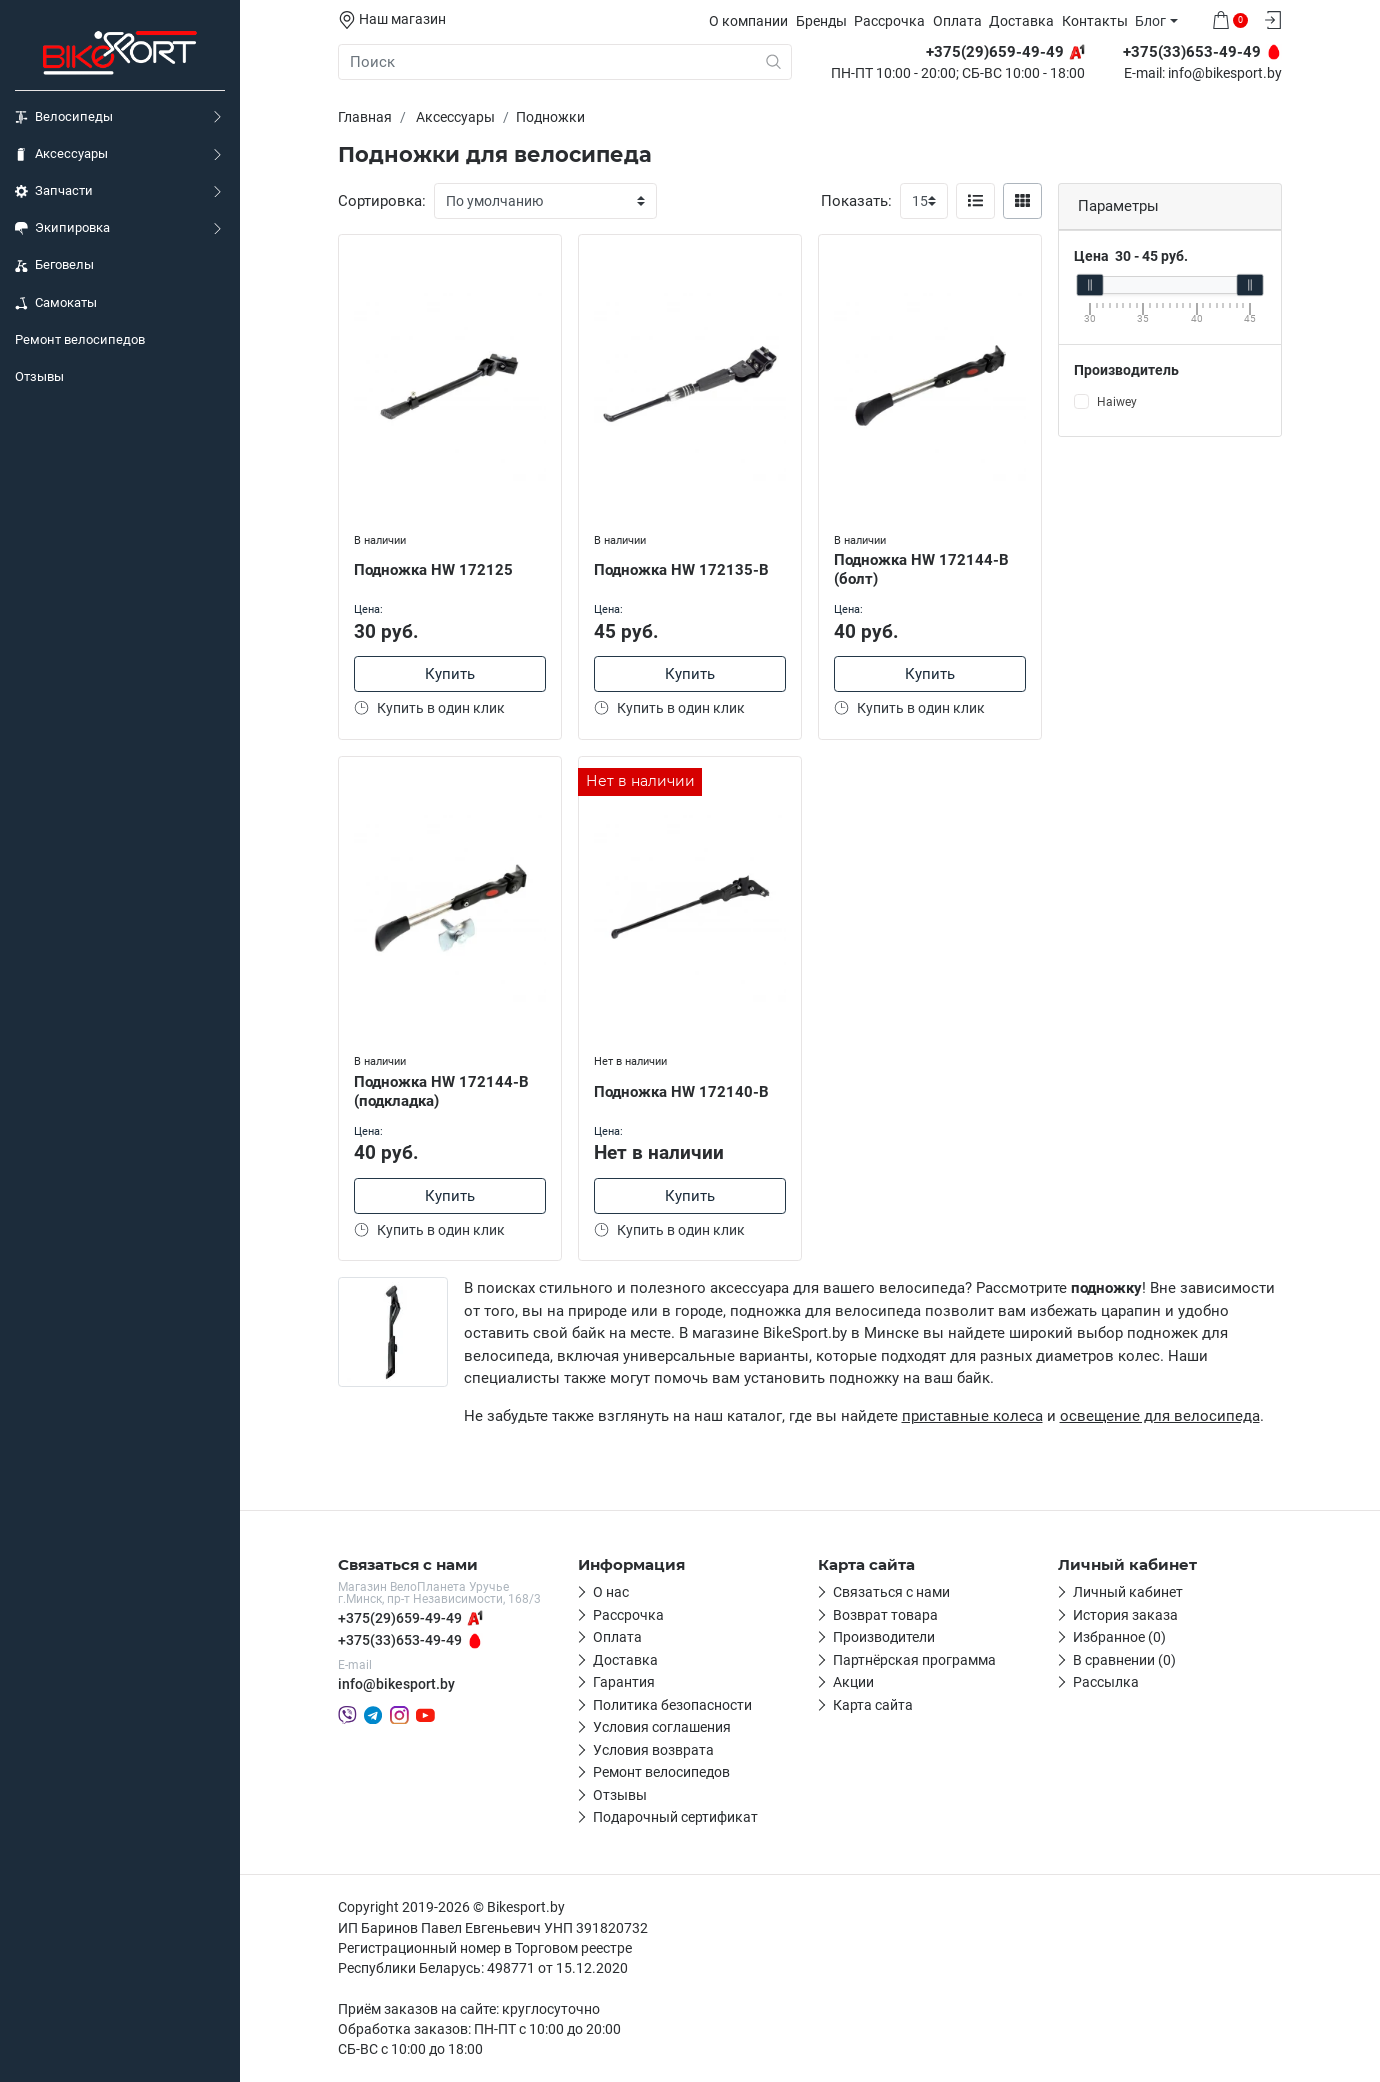 The height and width of the screenshot is (2082, 1380). Describe the element at coordinates (382, 201) in the screenshot. I see `Сортировка:` at that location.